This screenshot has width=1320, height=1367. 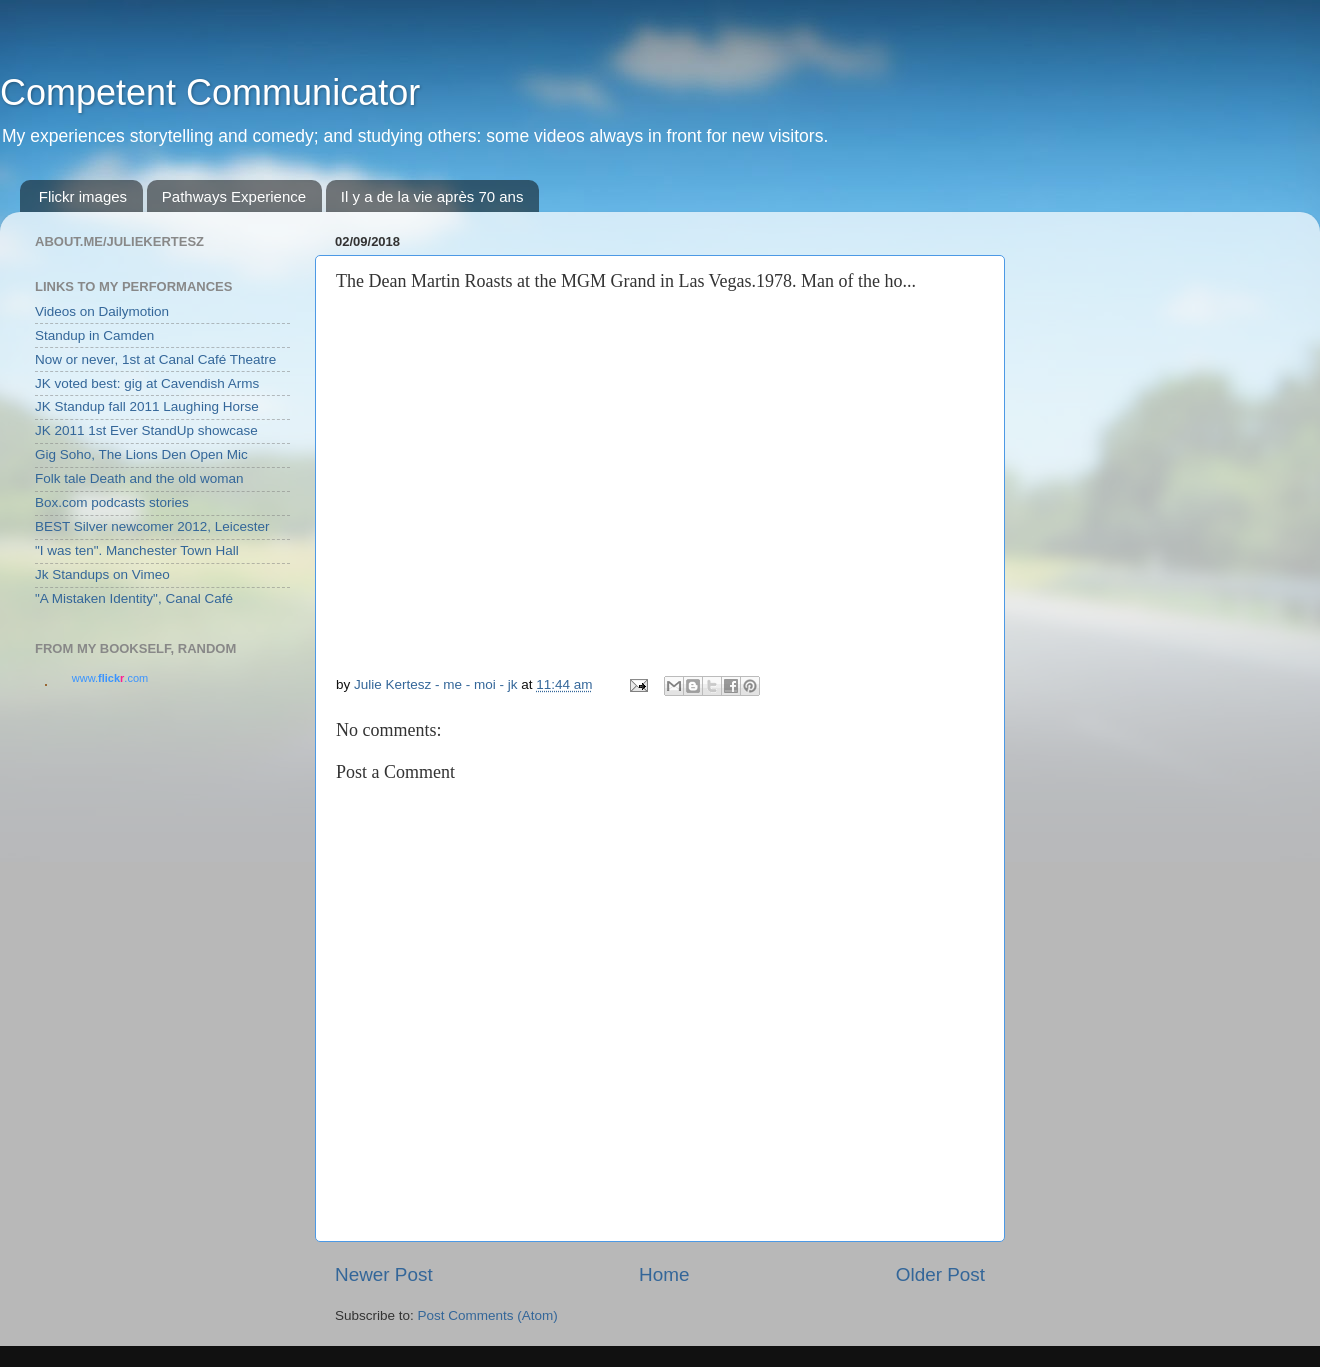 What do you see at coordinates (147, 383) in the screenshot?
I see `JK voted best: gig at Cavendish Arms` at bounding box center [147, 383].